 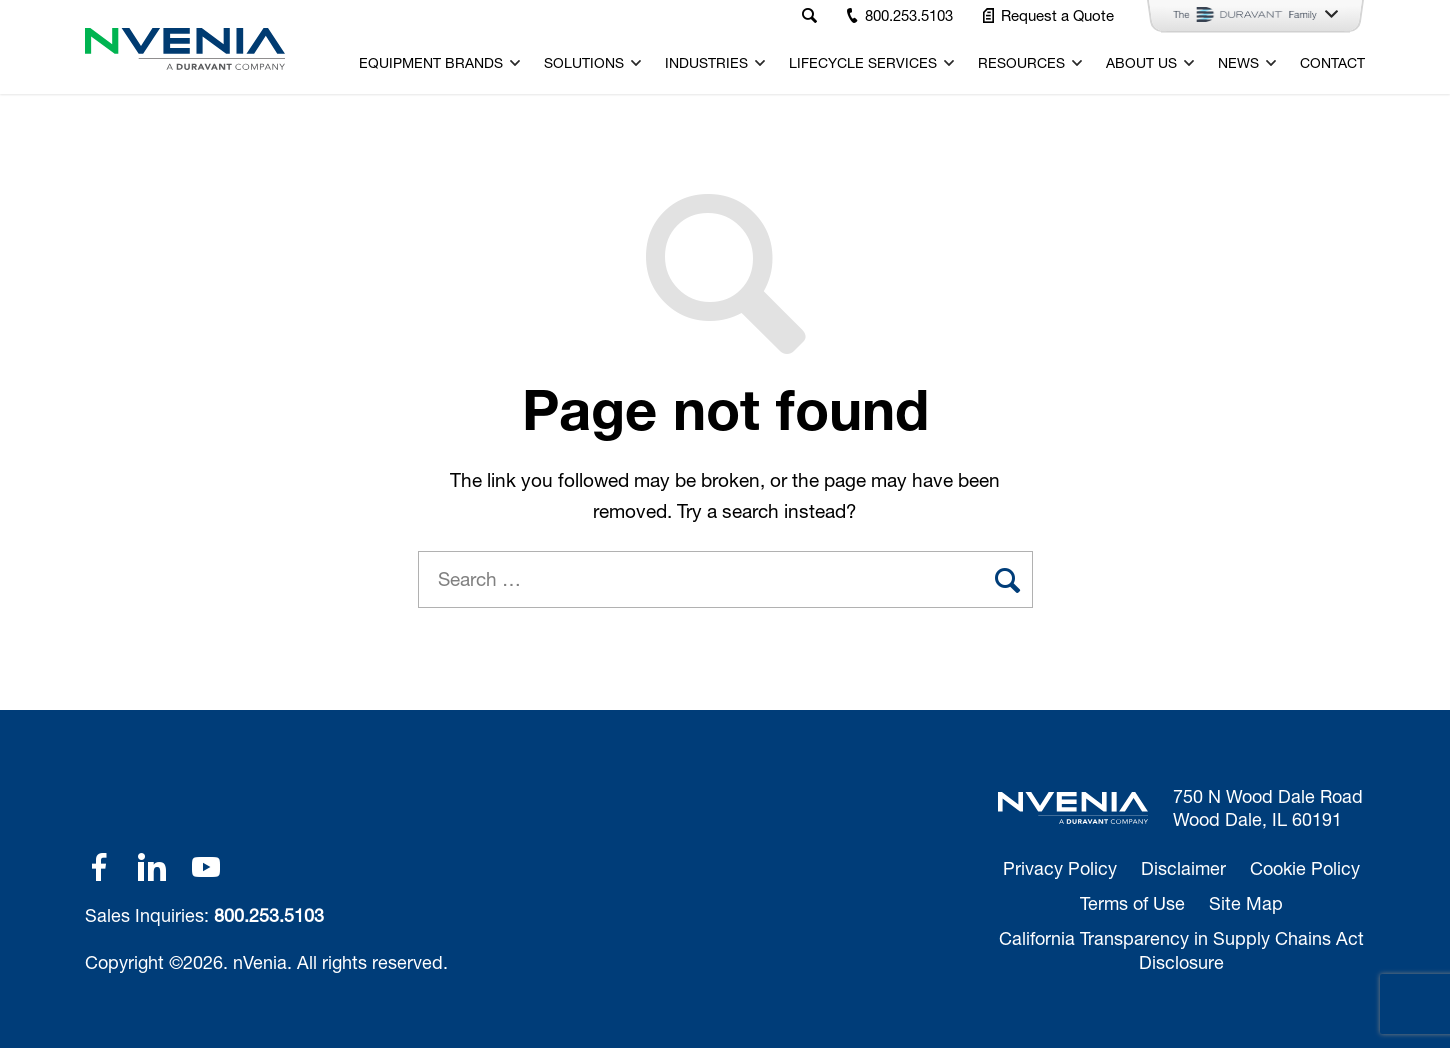 I want to click on California Transparency in Supply Chains Act Disclosure, so click(x=1181, y=949).